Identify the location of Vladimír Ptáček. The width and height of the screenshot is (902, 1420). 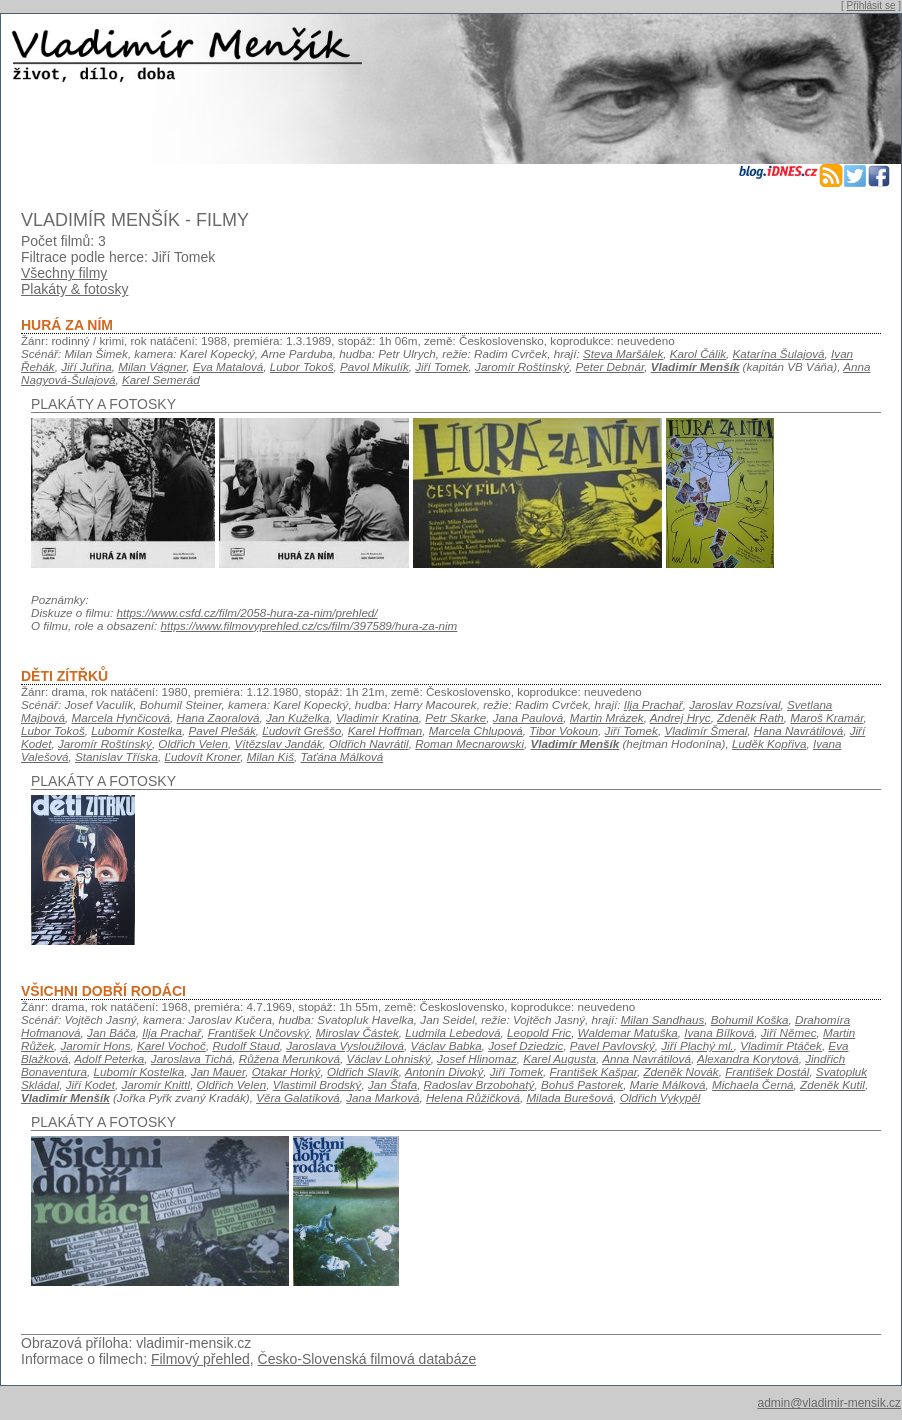
(781, 1045).